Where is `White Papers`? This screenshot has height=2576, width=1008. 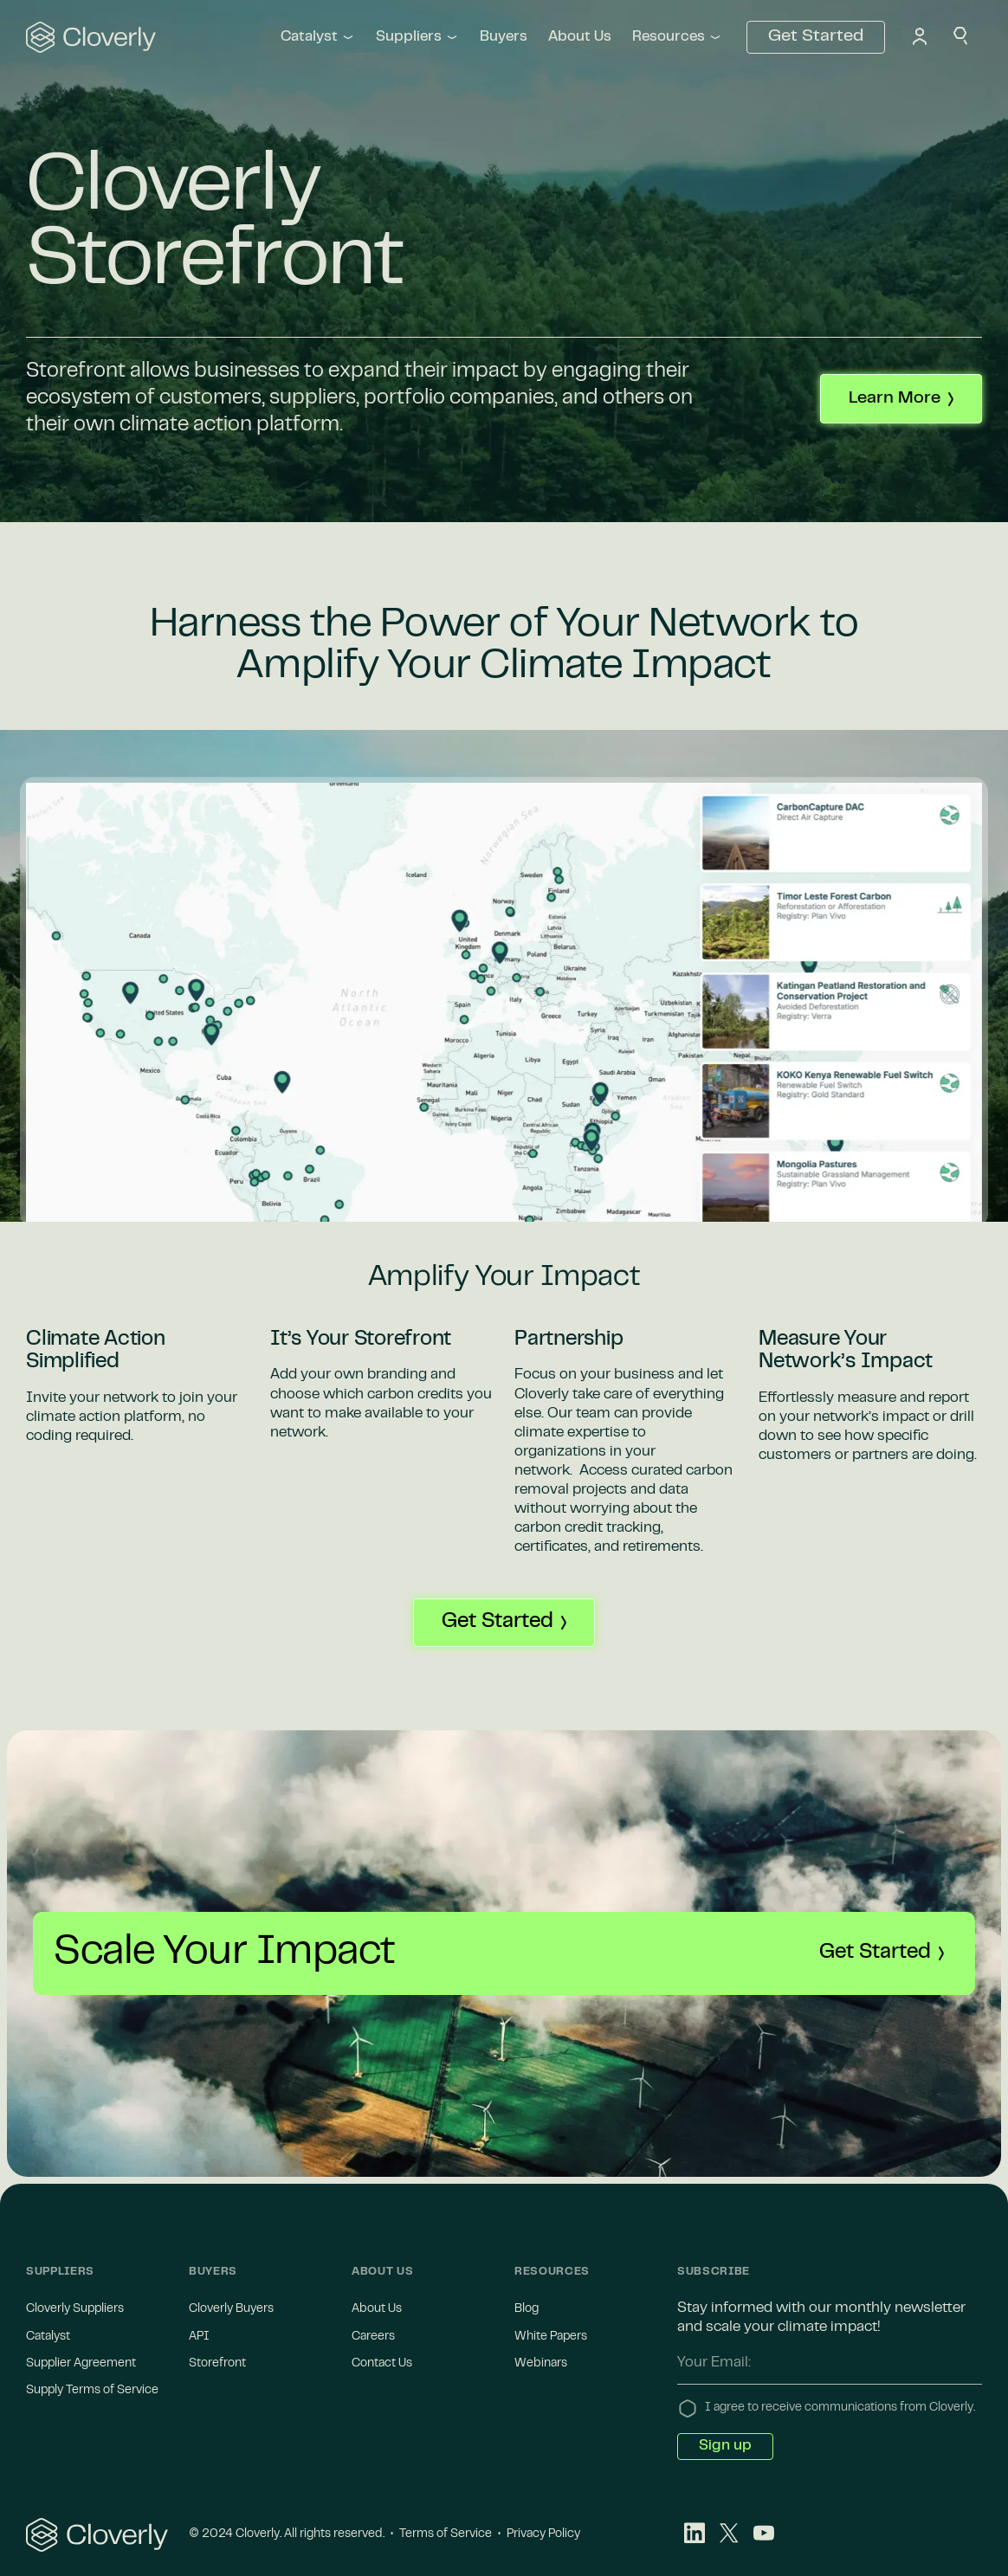 White Papers is located at coordinates (550, 2337).